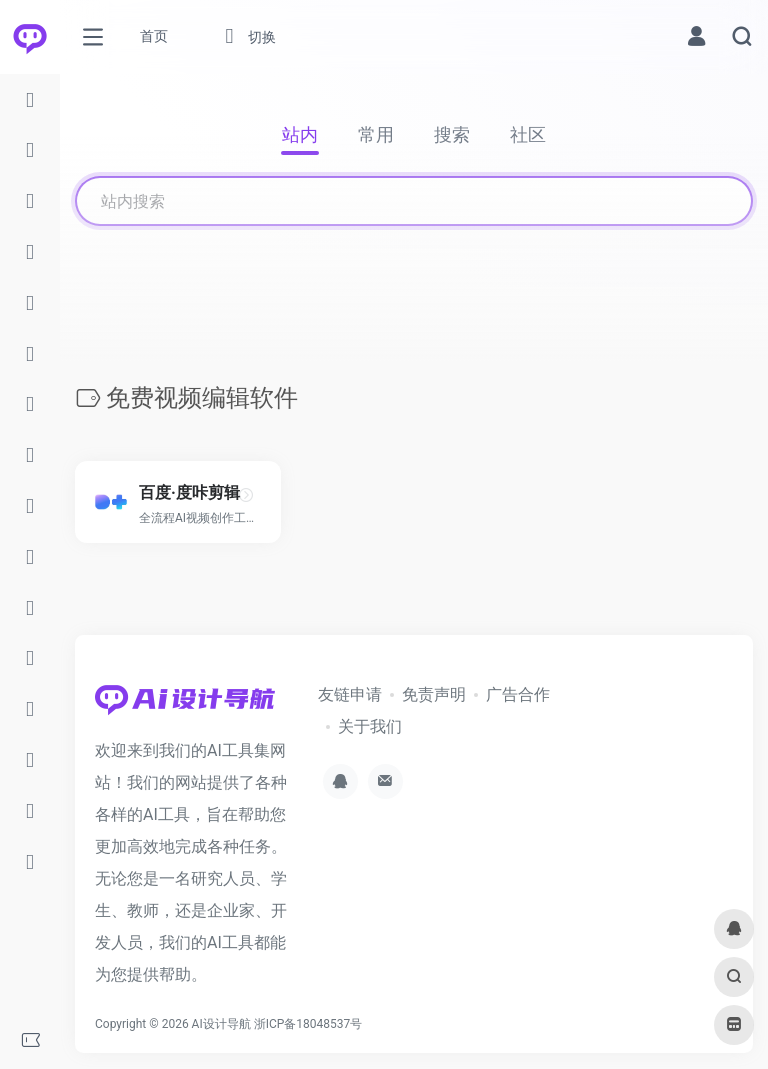 This screenshot has height=1069, width=768. I want to click on 关于我们, so click(370, 726).